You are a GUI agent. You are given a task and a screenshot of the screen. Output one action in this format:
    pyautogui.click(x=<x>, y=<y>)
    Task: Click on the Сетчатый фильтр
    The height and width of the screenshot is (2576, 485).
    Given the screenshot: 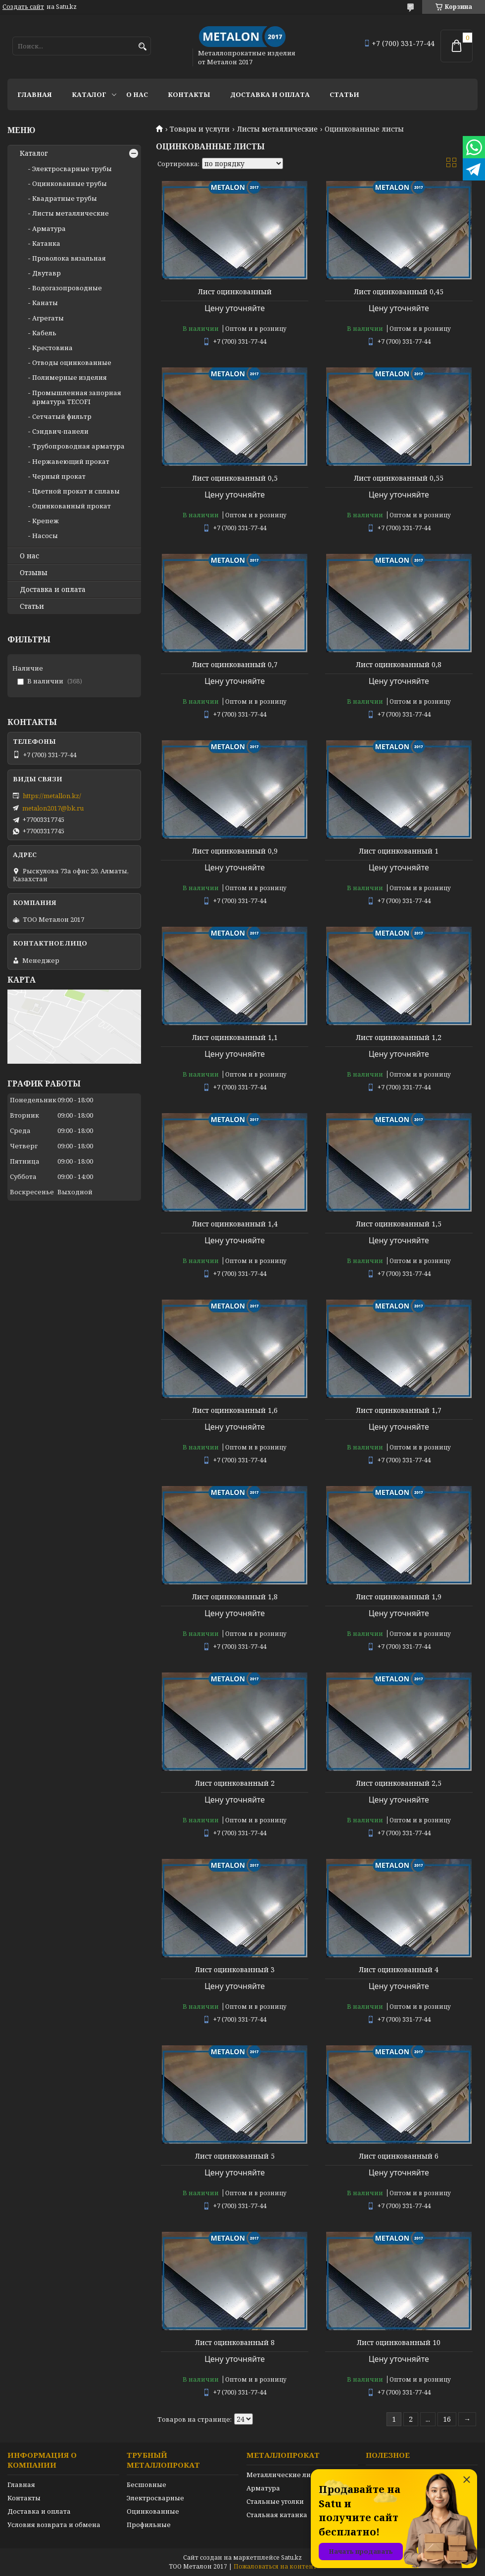 What is the action you would take?
    pyautogui.click(x=62, y=416)
    